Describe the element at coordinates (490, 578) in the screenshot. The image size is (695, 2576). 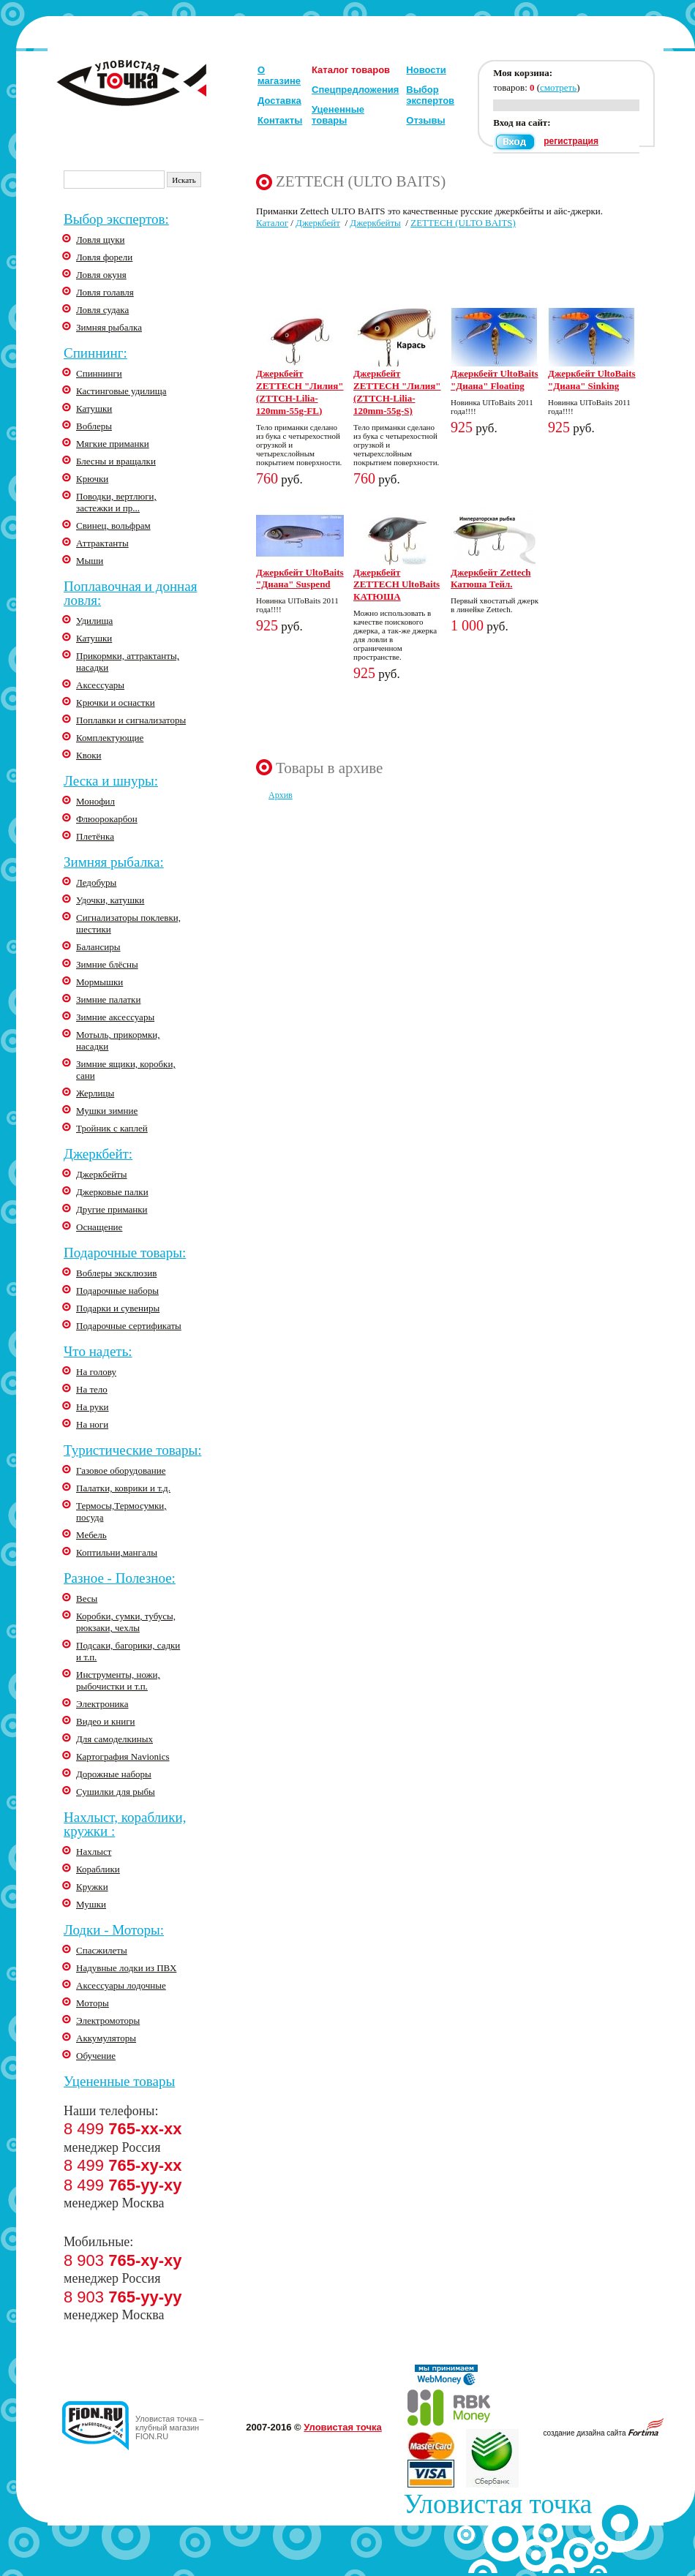
I see `Джеркбейт Zettech Катюша Тейл.` at that location.